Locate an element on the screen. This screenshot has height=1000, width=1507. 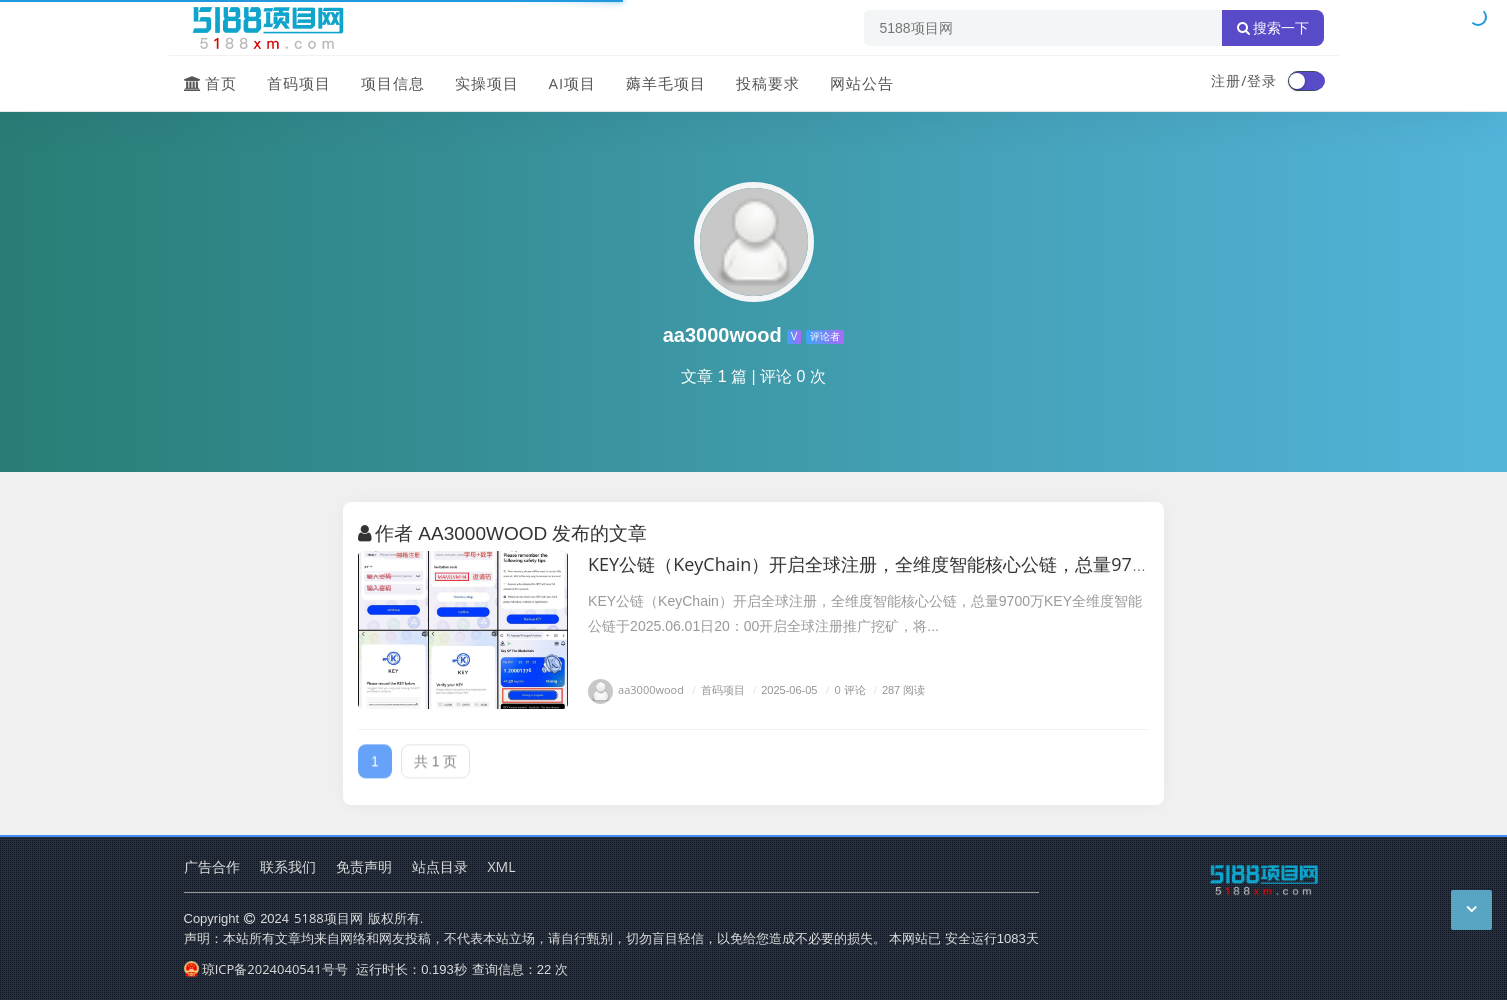
实操项目 is located at coordinates (487, 83).